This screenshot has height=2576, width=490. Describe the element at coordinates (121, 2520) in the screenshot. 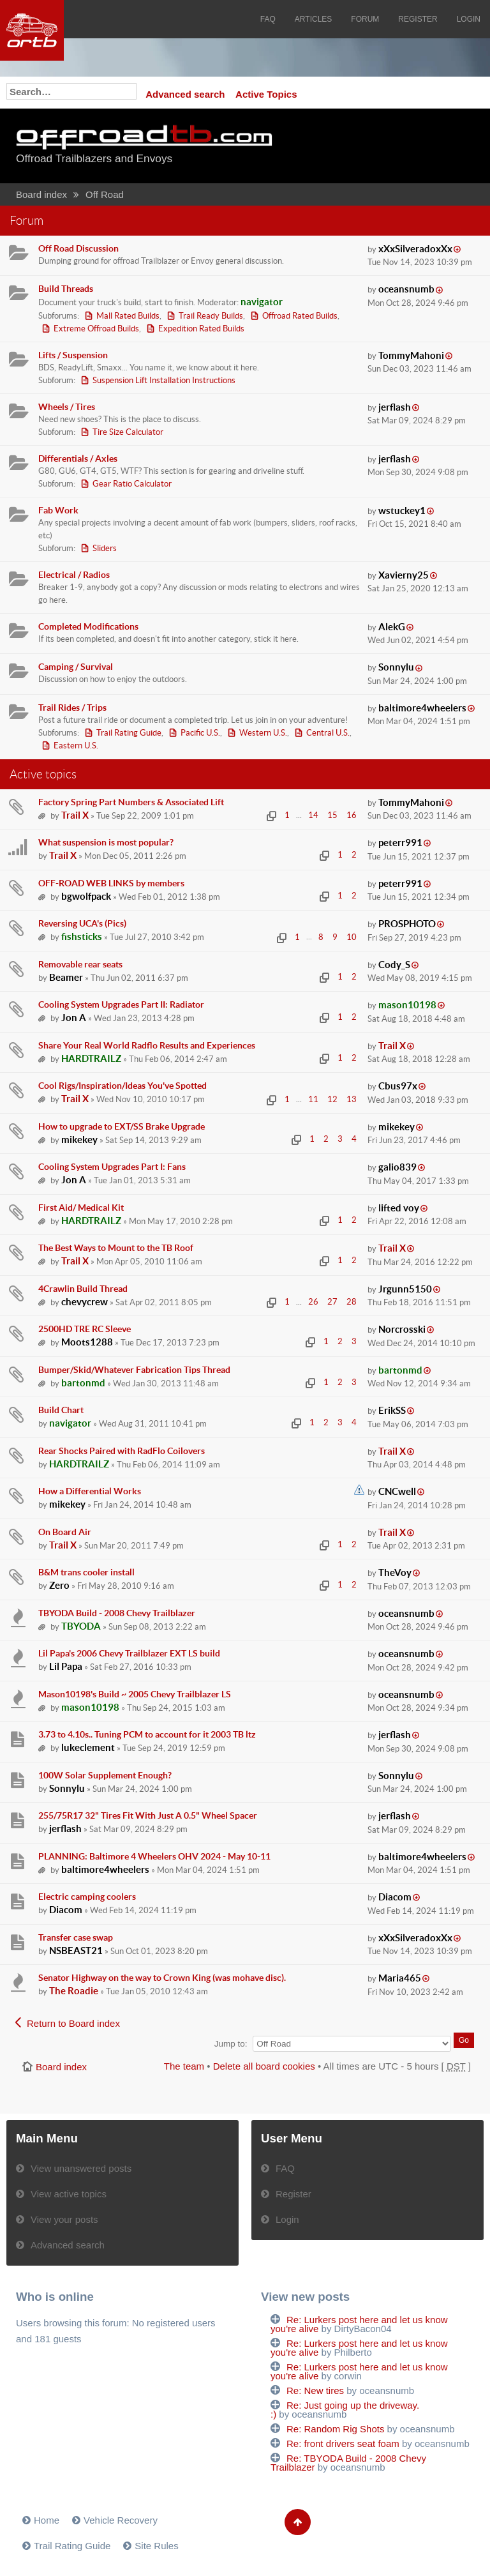

I see `Vehicle Recovery` at that location.